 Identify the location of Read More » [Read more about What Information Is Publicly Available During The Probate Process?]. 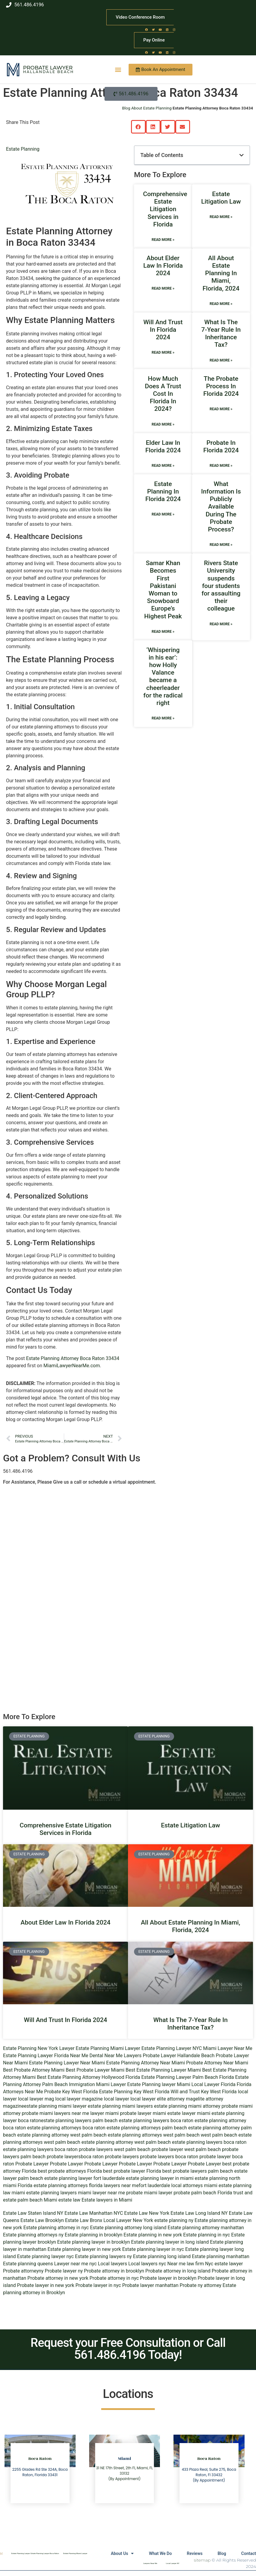
(221, 545).